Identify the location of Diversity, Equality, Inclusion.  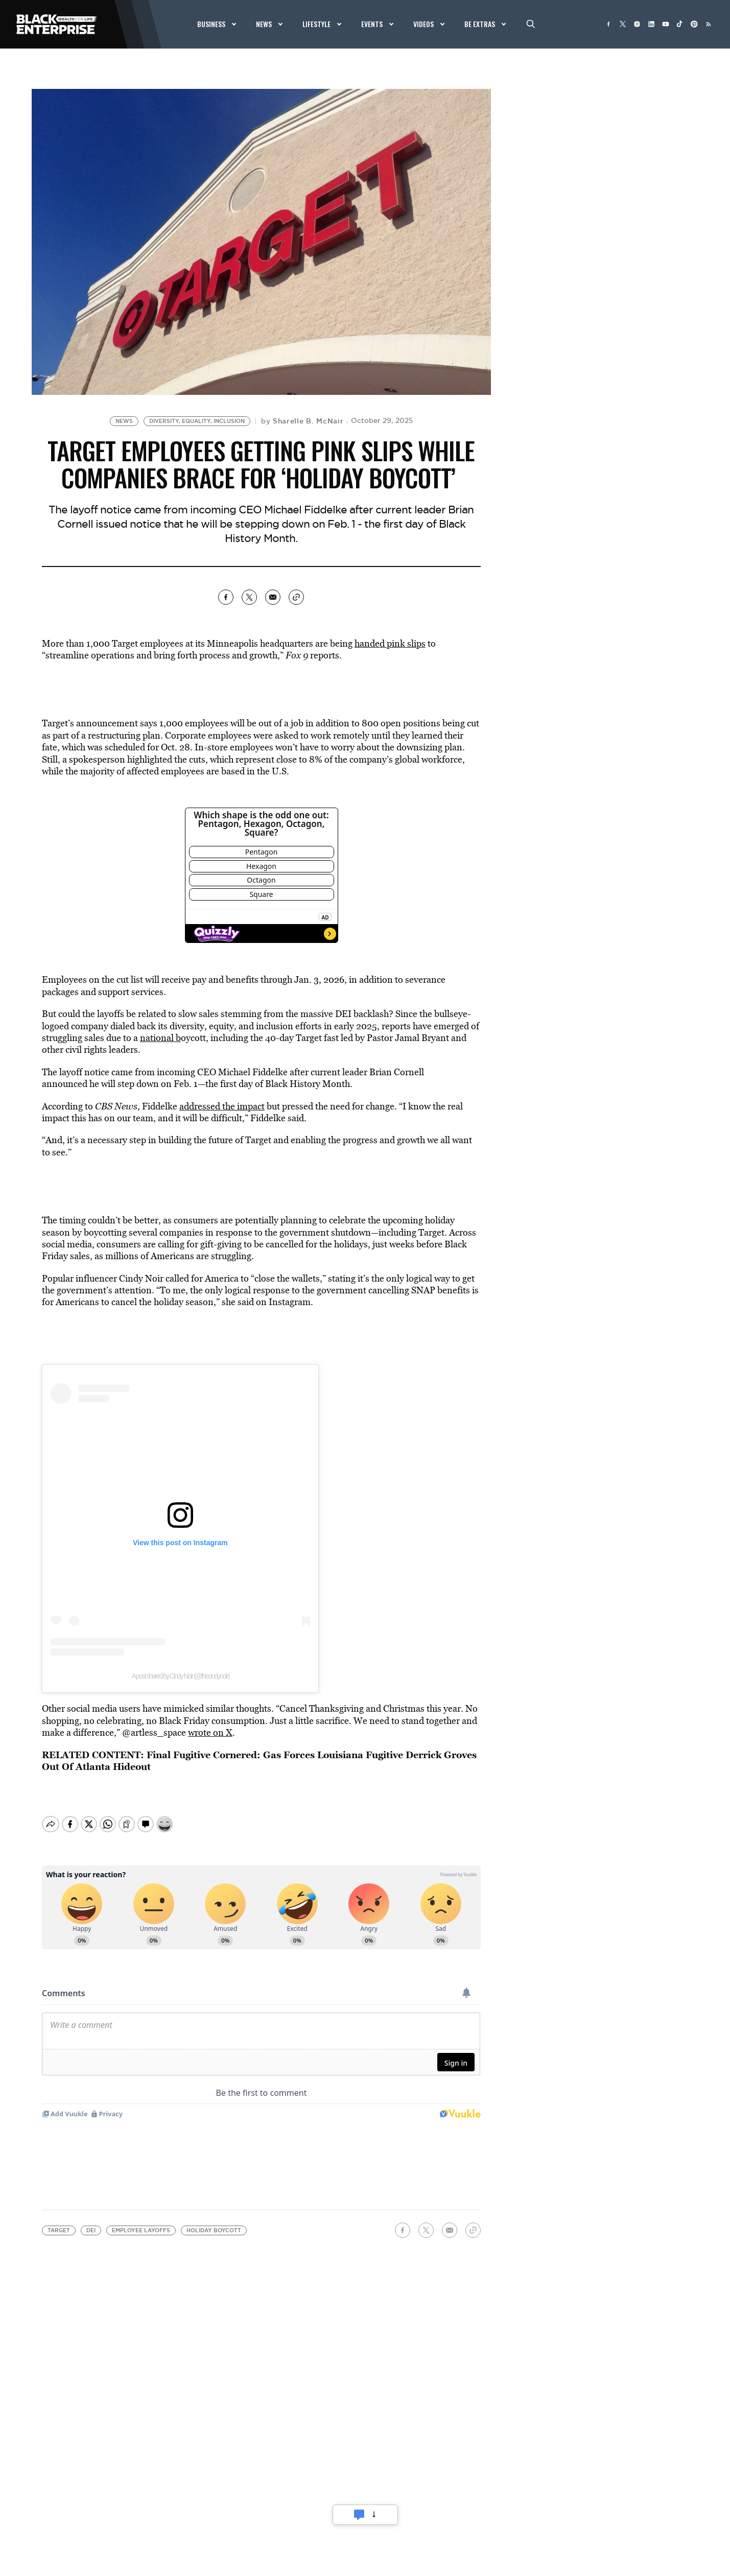
(197, 421).